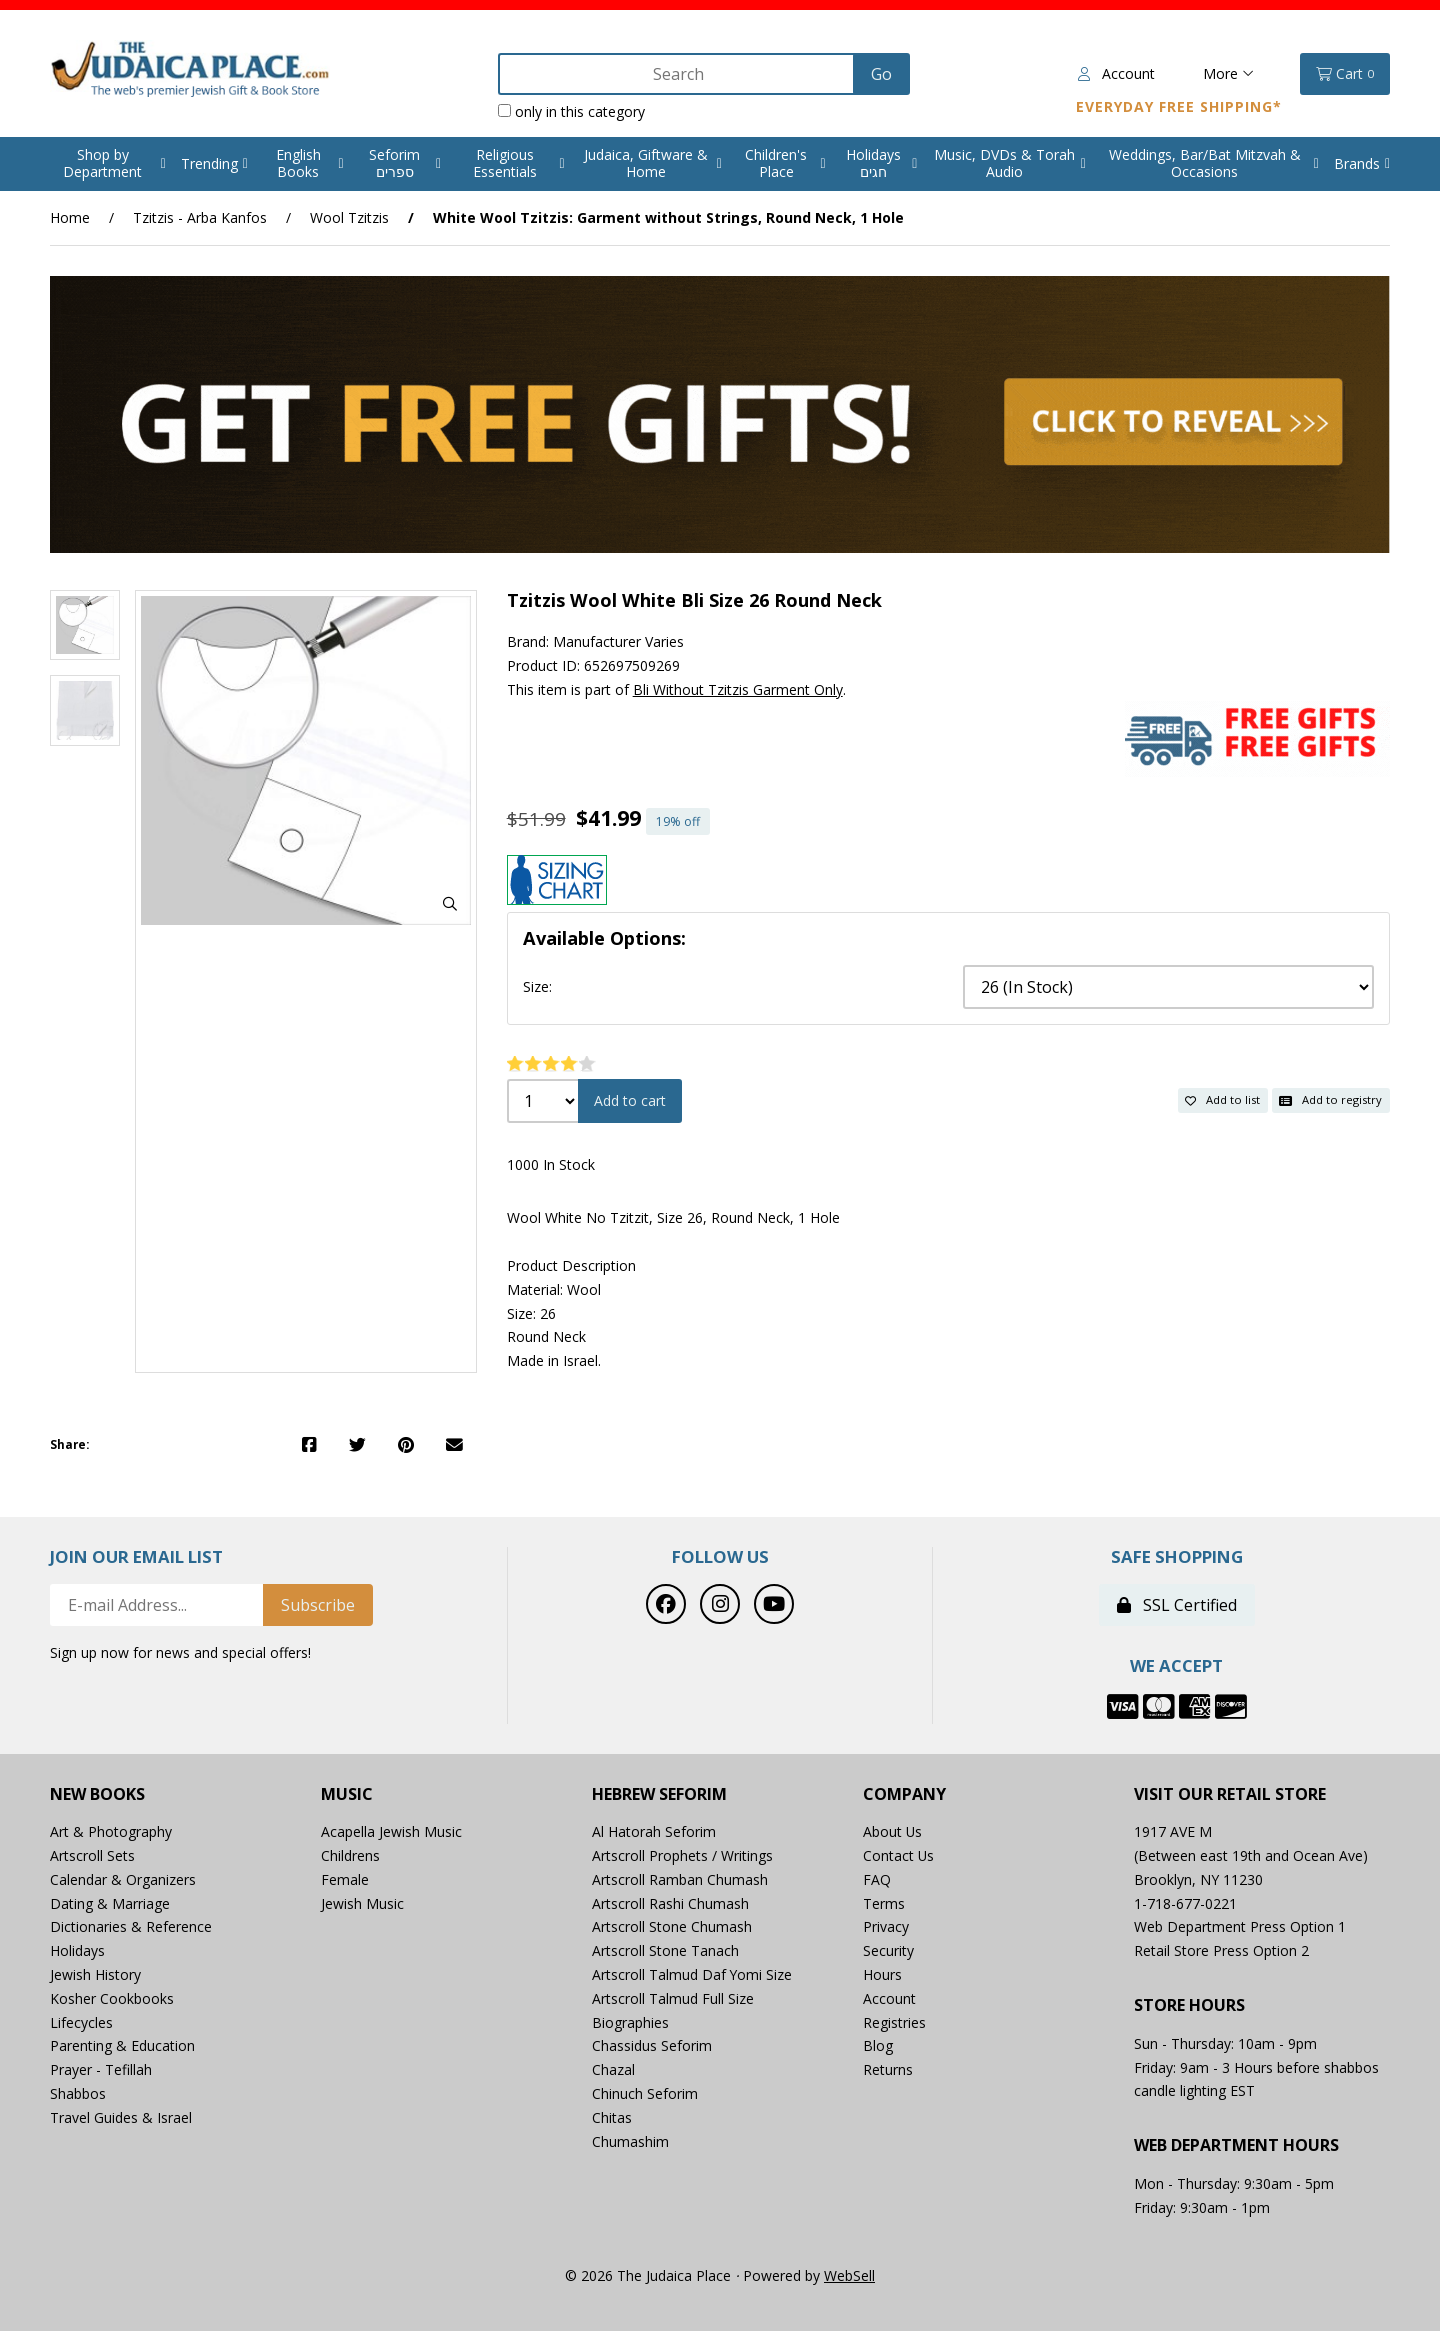  I want to click on Add to list, so click(1222, 1099).